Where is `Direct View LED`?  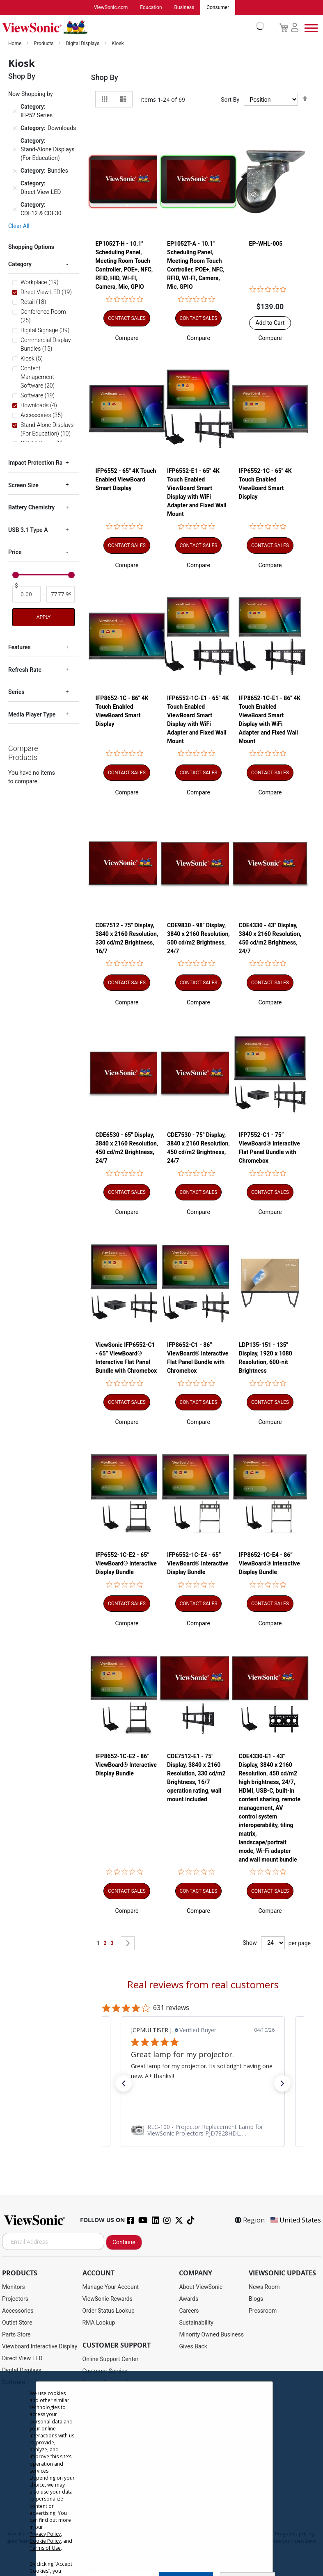
Direct View LED is located at coordinates (22, 2358).